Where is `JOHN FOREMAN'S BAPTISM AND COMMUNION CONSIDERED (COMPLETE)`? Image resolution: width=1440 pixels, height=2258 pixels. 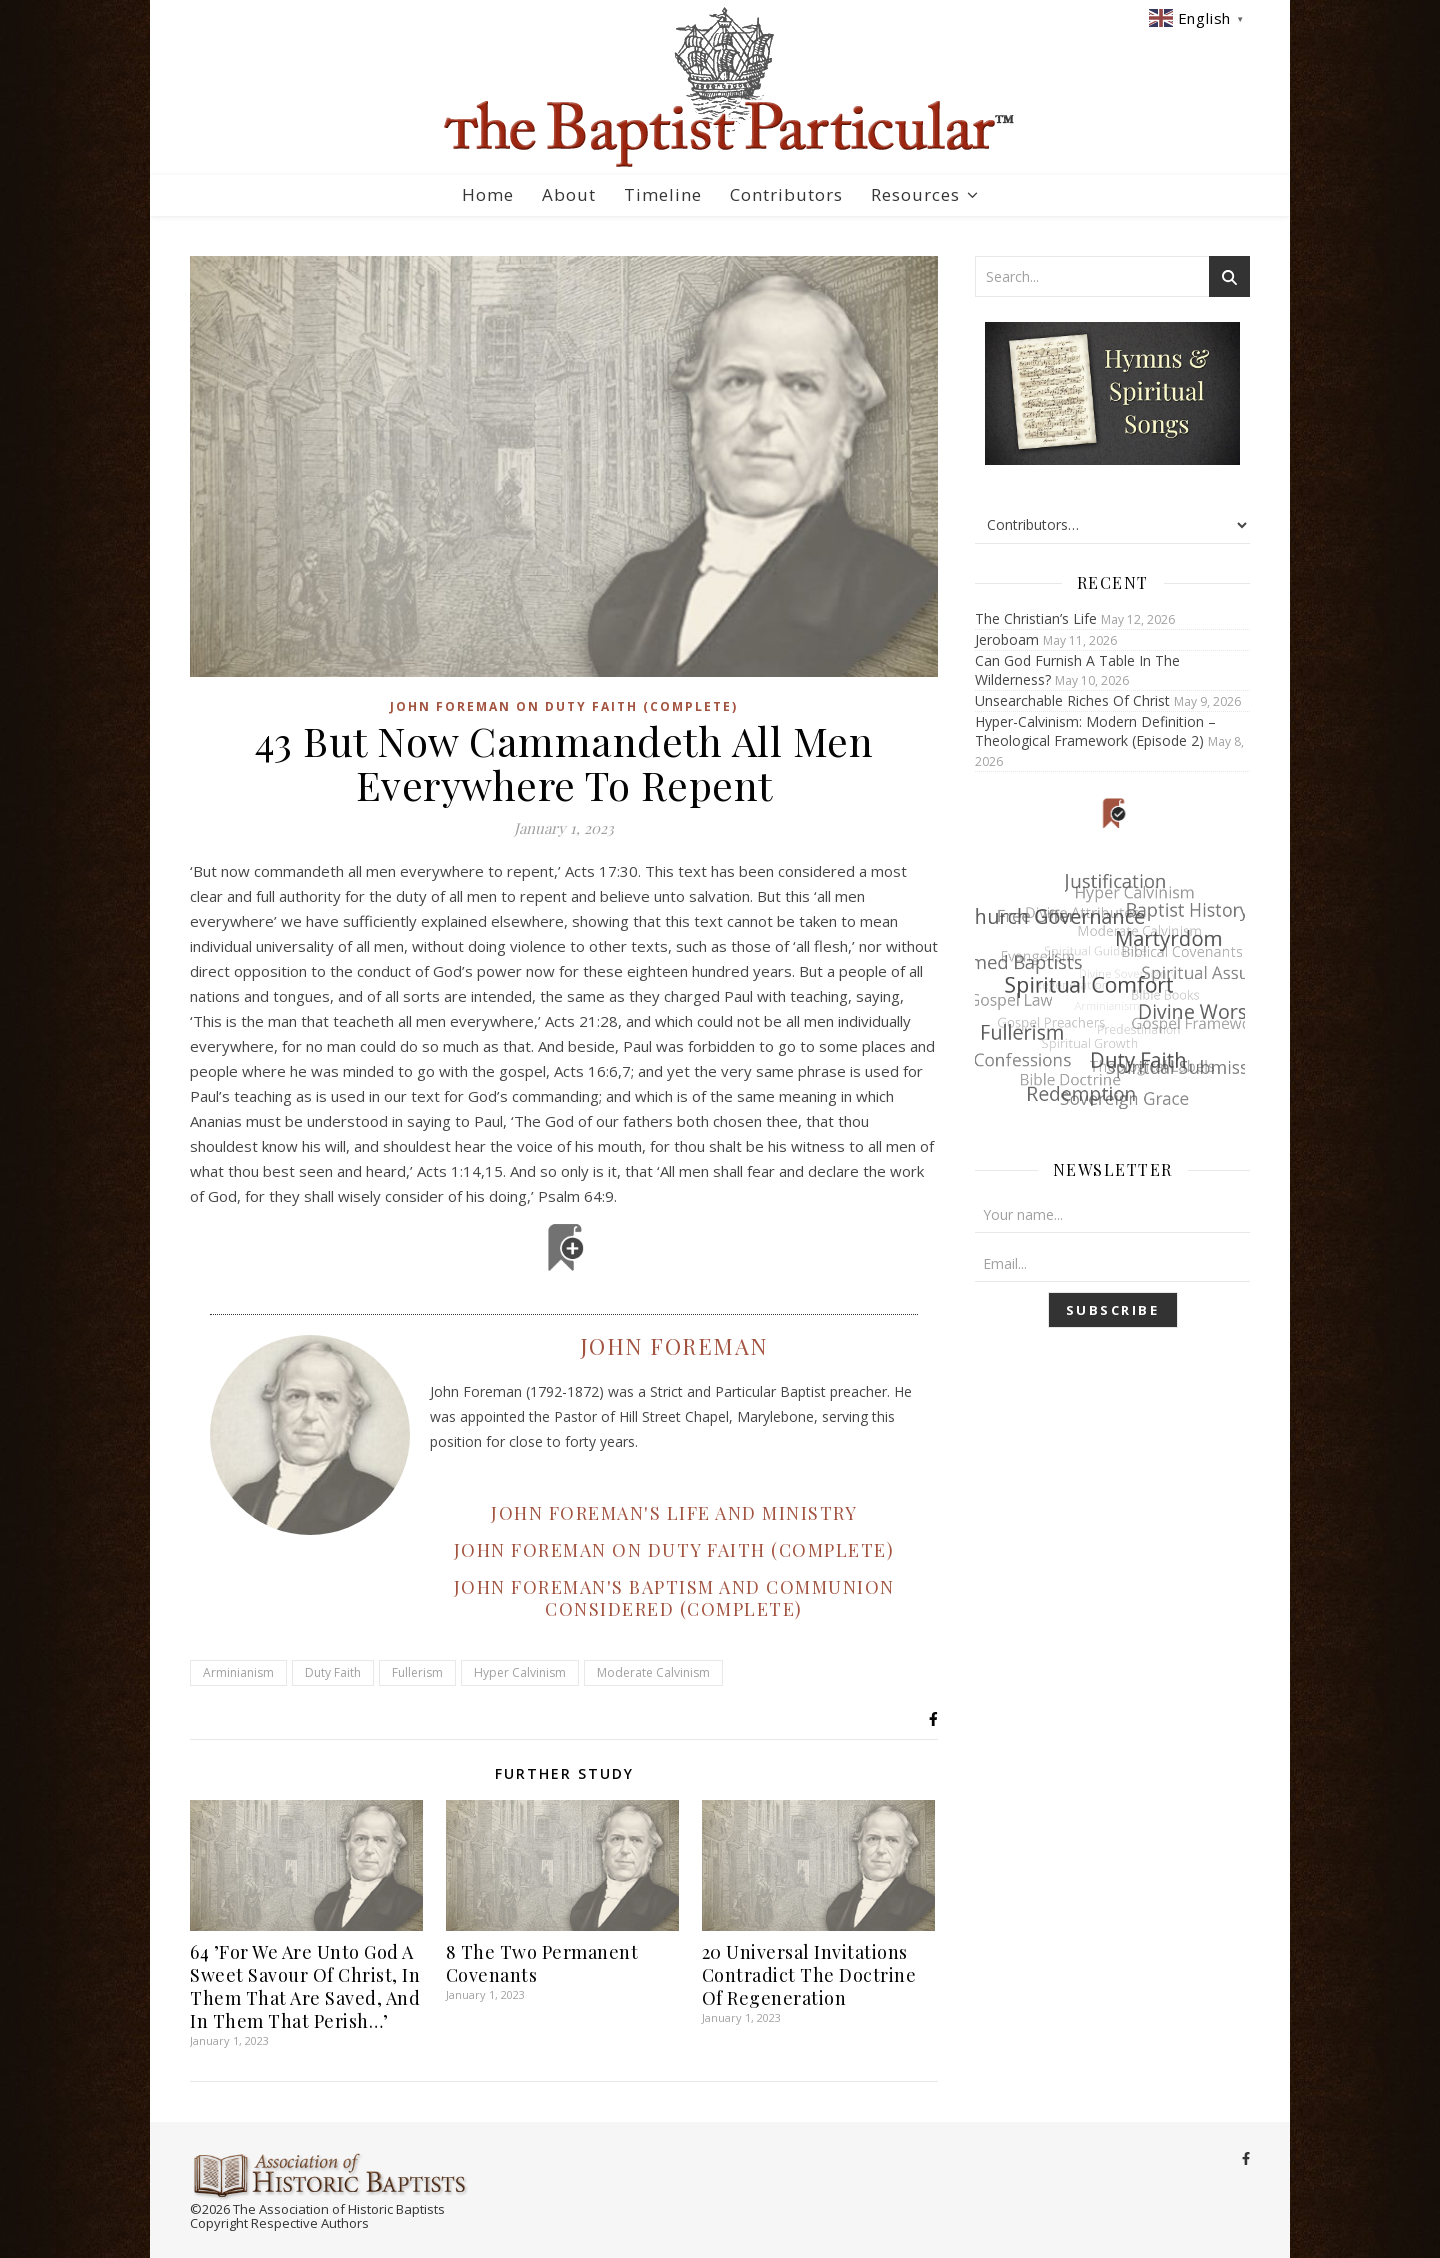 JOHN FOREMAN'S BAPTISM AND COMMUNION CONSIDERED (COMPLETE) is located at coordinates (674, 1598).